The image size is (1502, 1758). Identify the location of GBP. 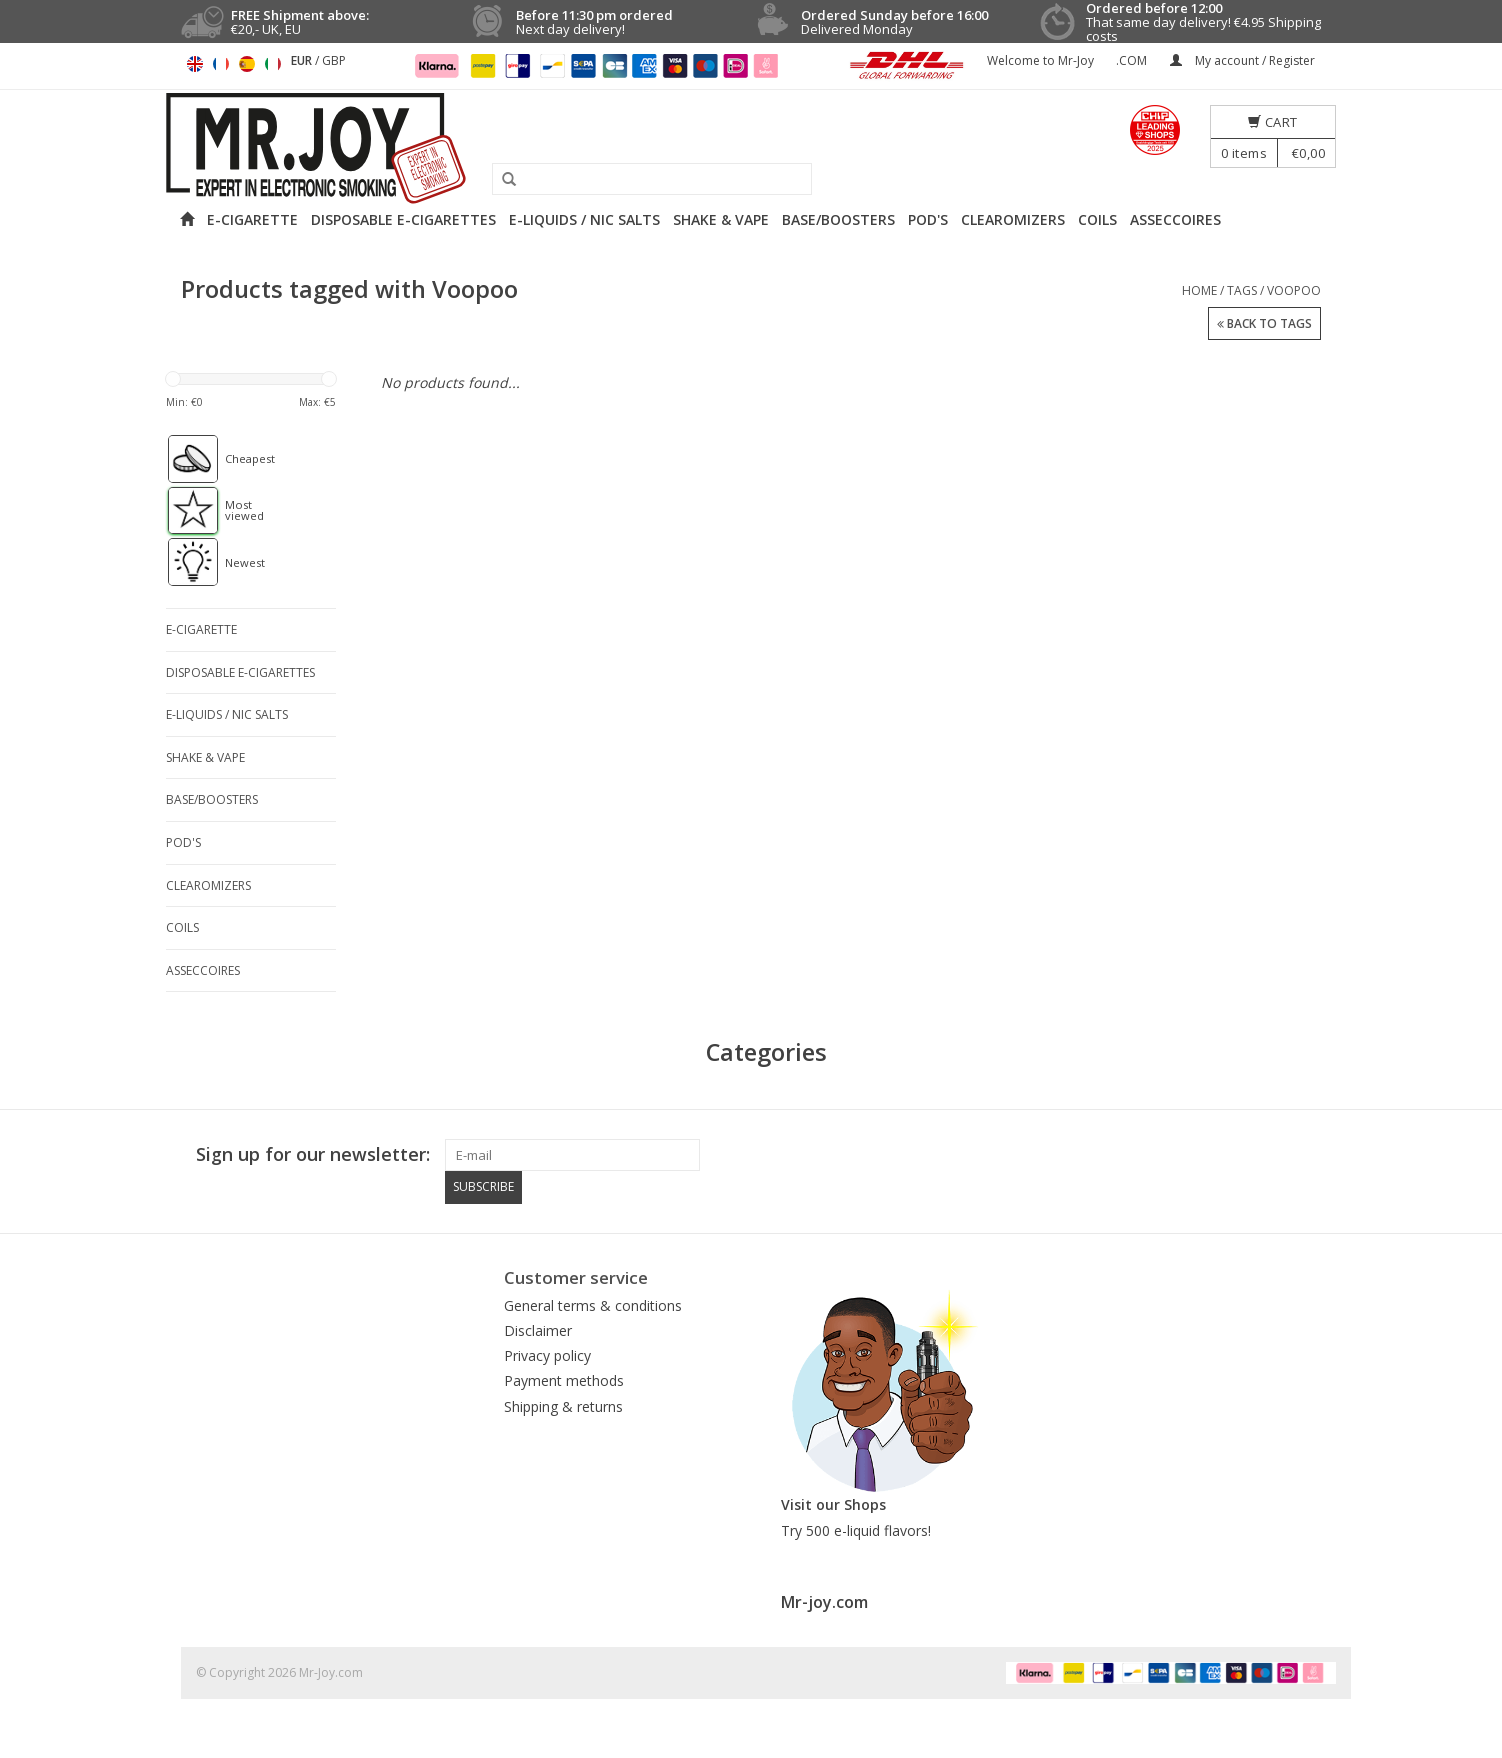
(334, 60).